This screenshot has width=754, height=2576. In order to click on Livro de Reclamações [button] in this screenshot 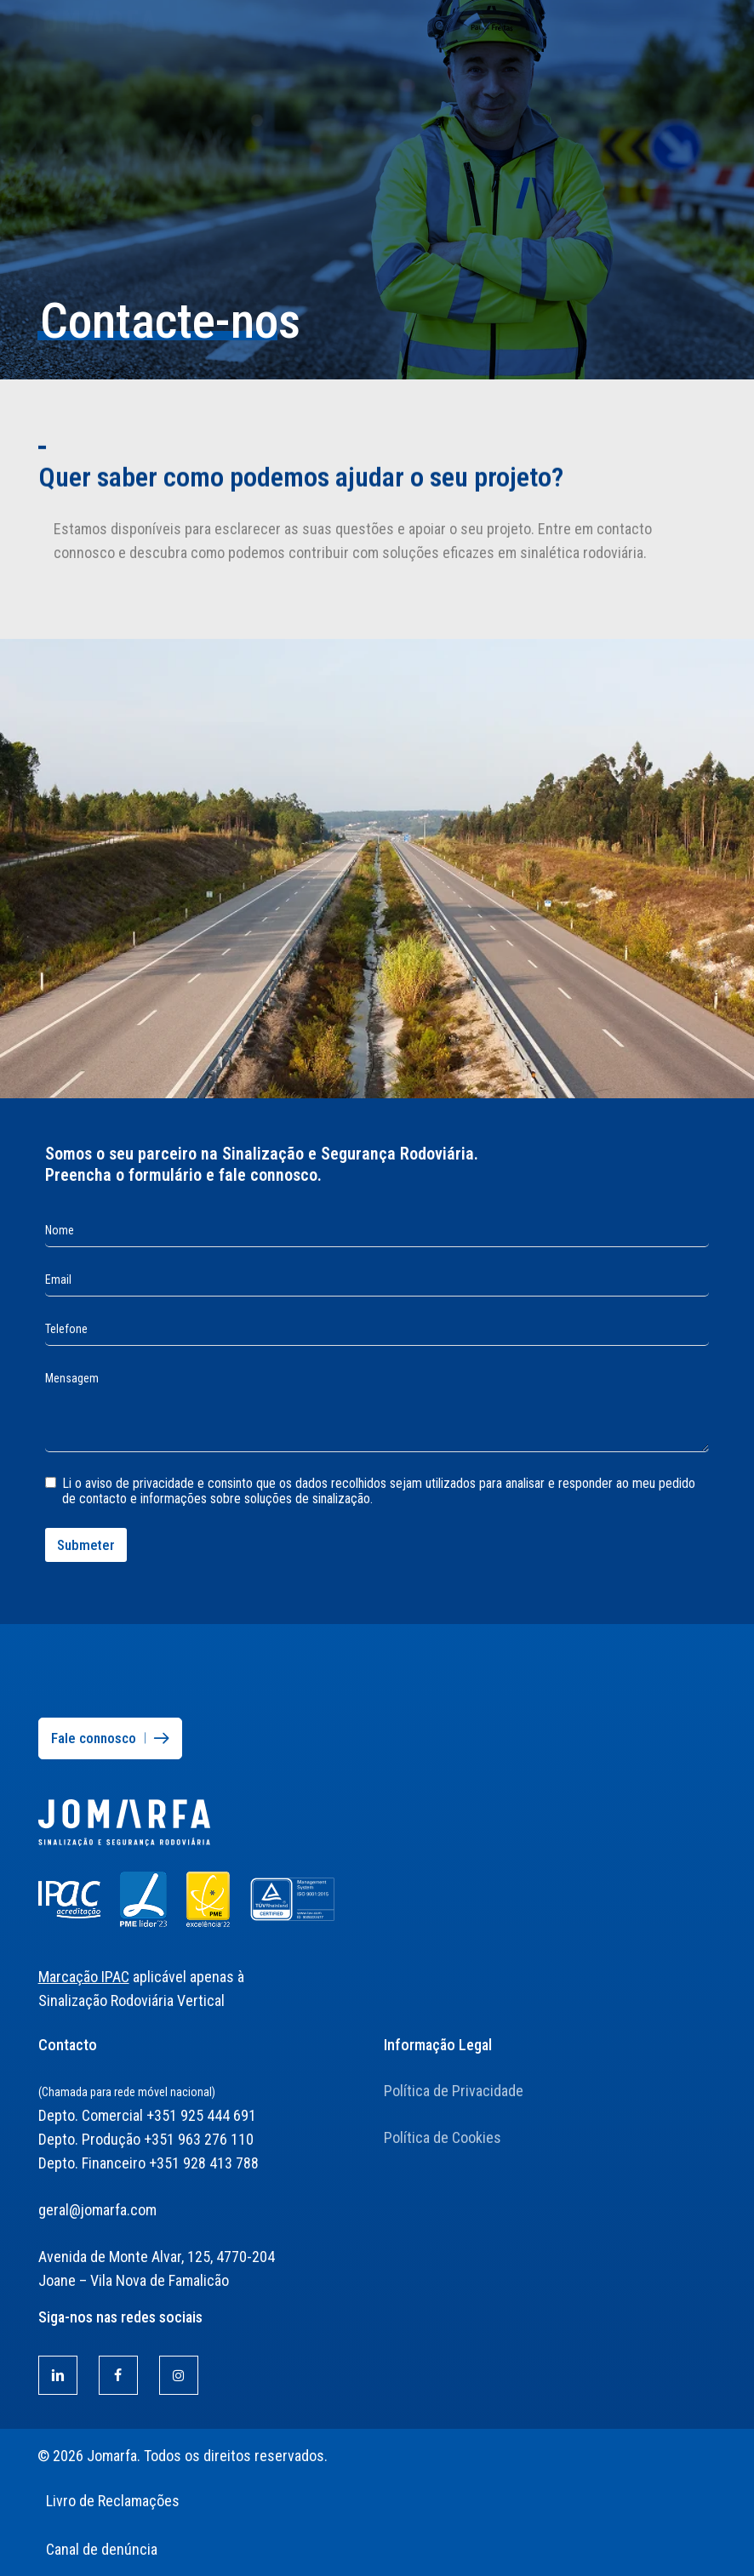, I will do `click(113, 2501)`.